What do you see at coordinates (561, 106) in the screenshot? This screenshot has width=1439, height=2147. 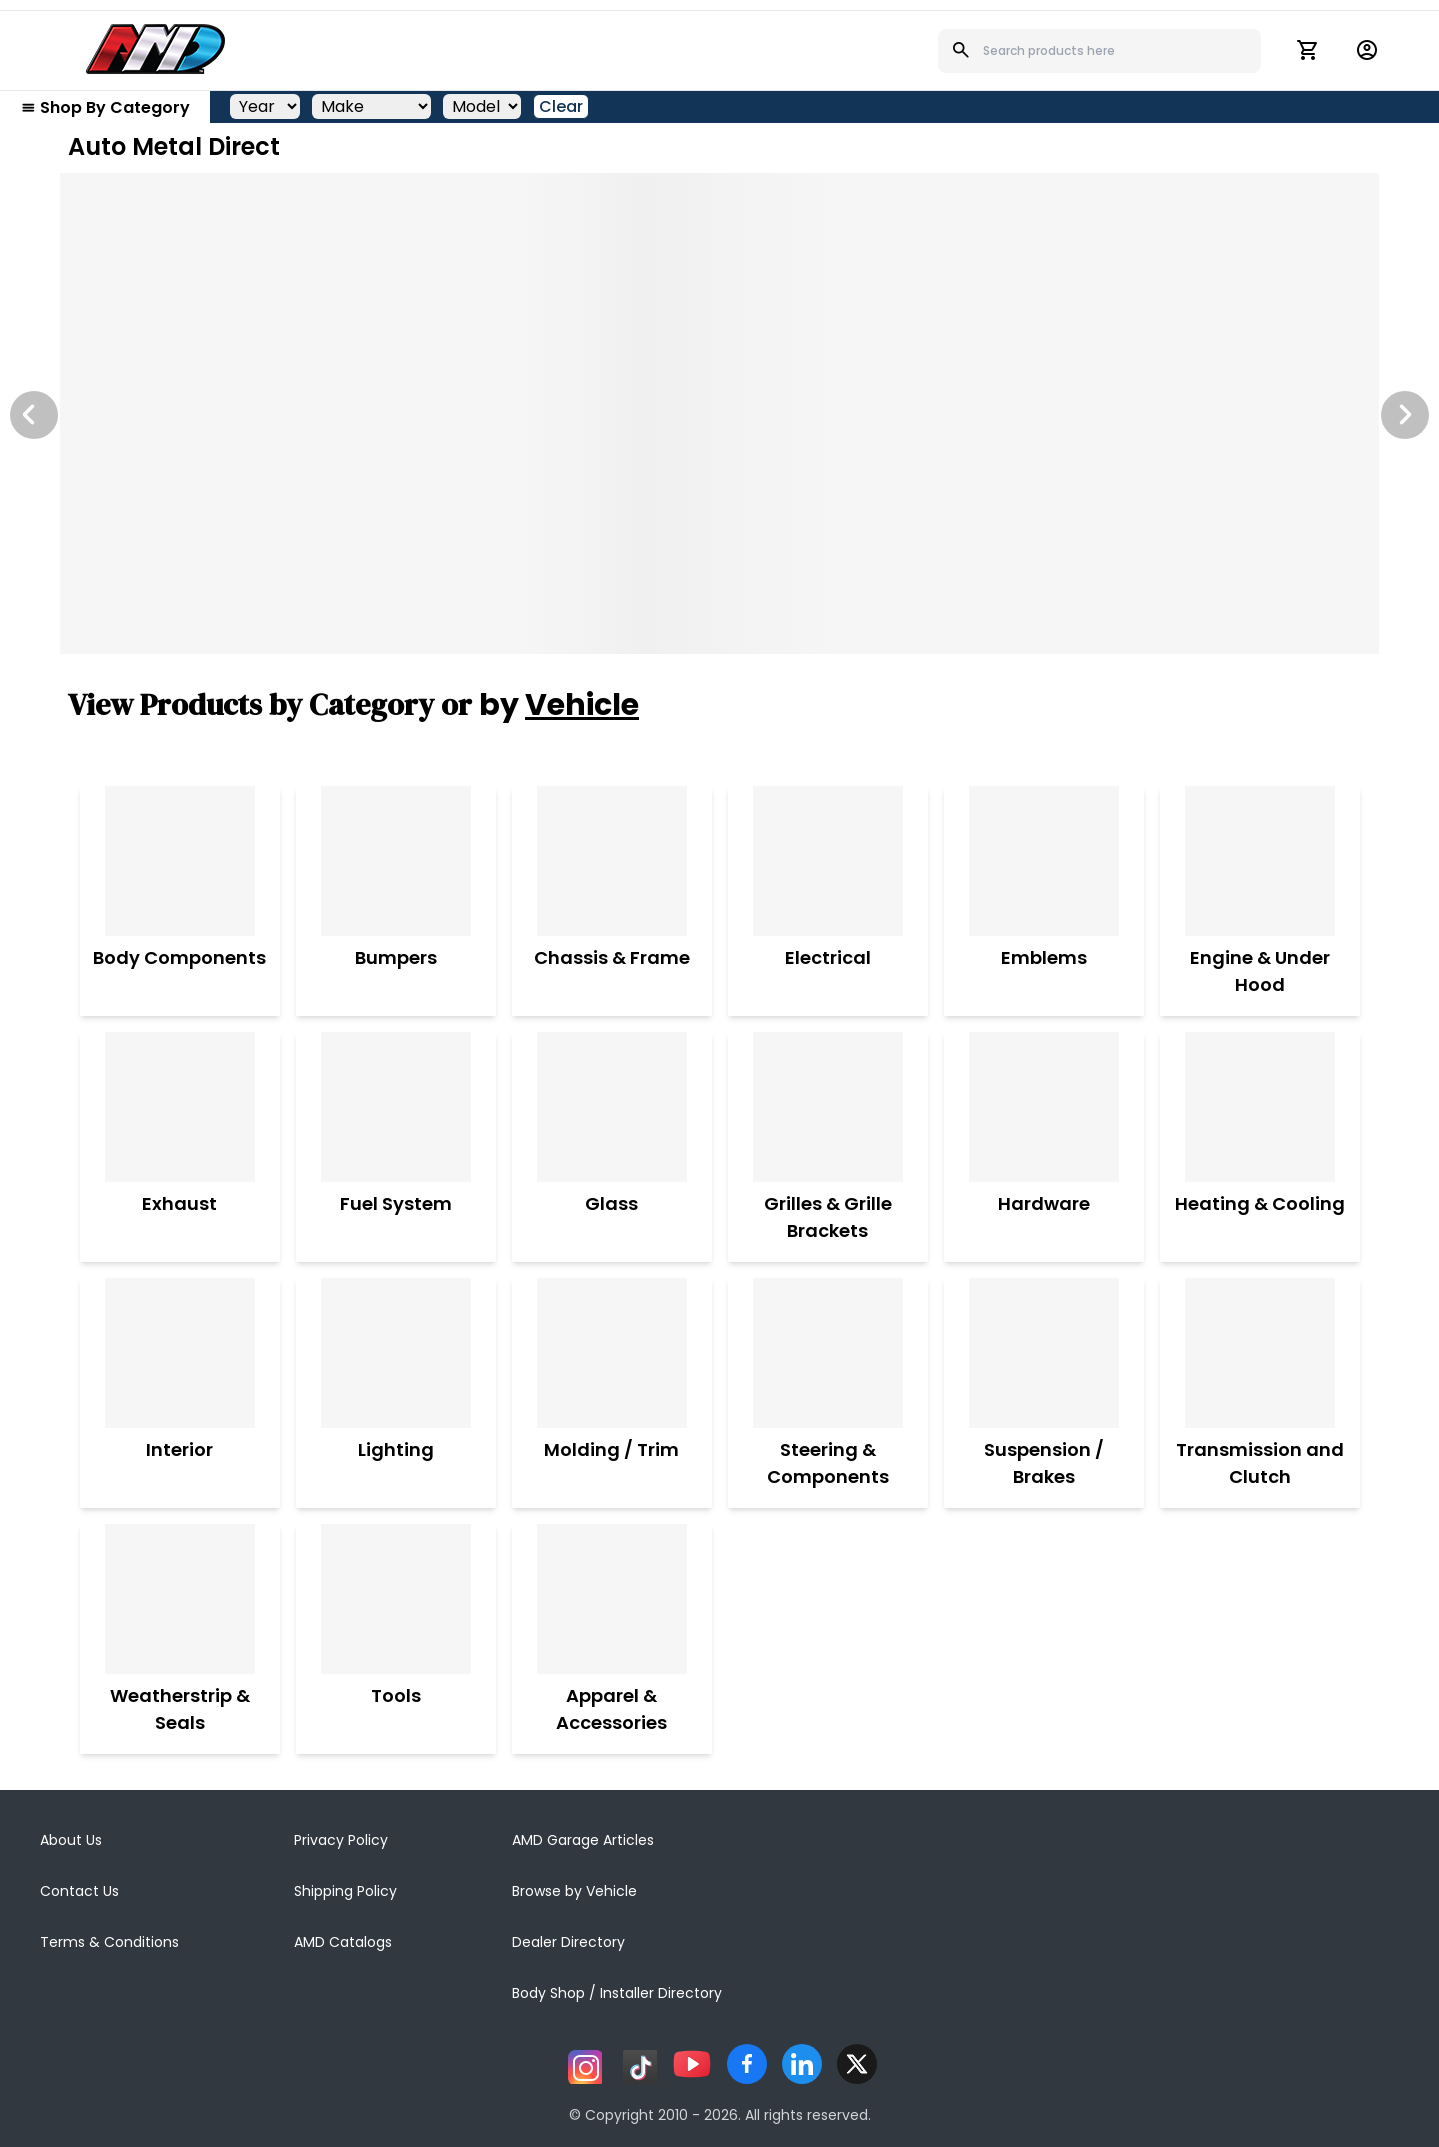 I see `Clear` at bounding box center [561, 106].